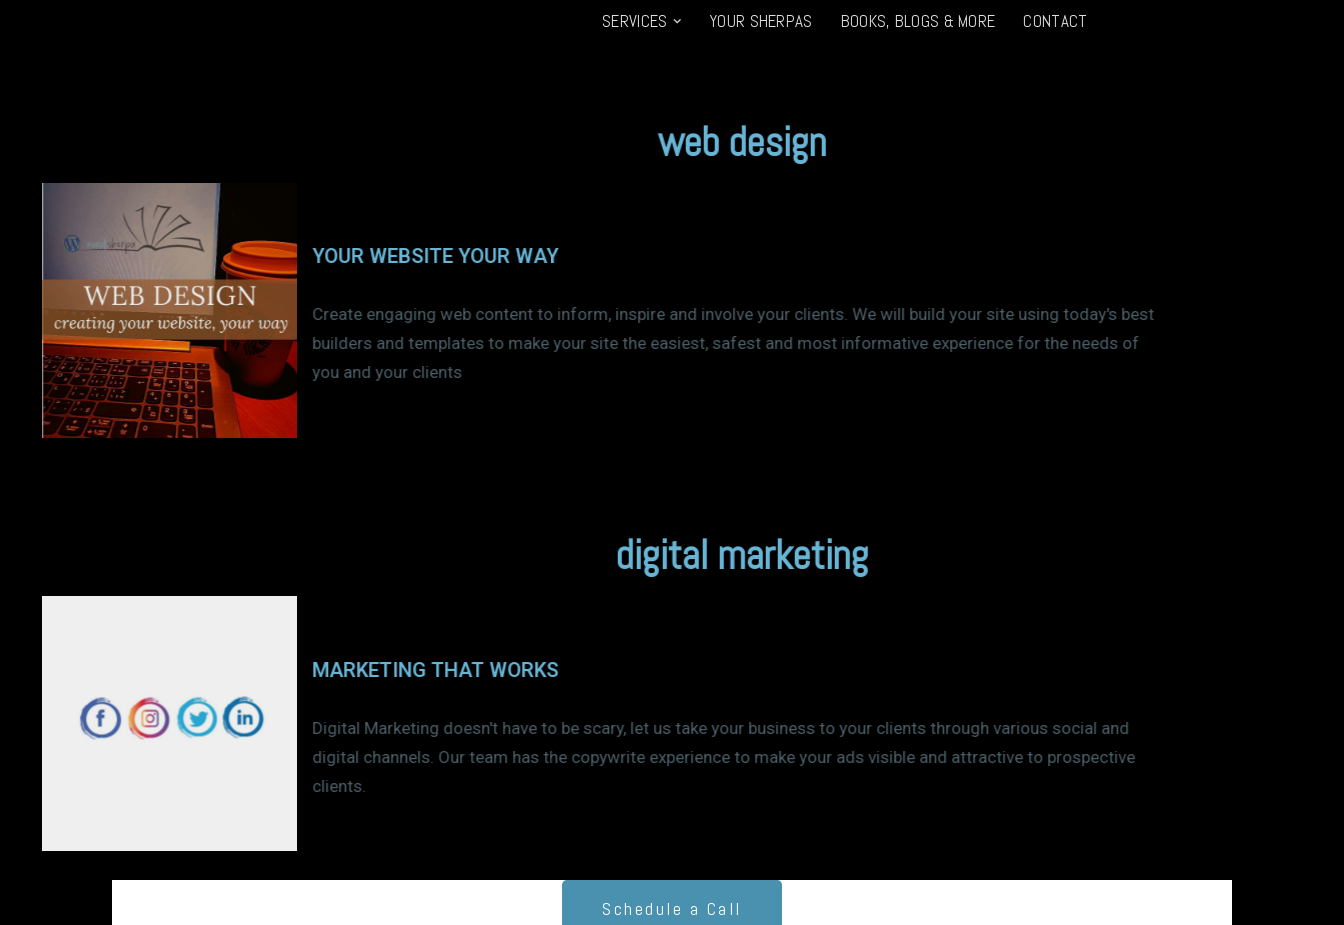 Image resolution: width=1344 pixels, height=925 pixels. I want to click on Books, Blogs & More, so click(918, 21).